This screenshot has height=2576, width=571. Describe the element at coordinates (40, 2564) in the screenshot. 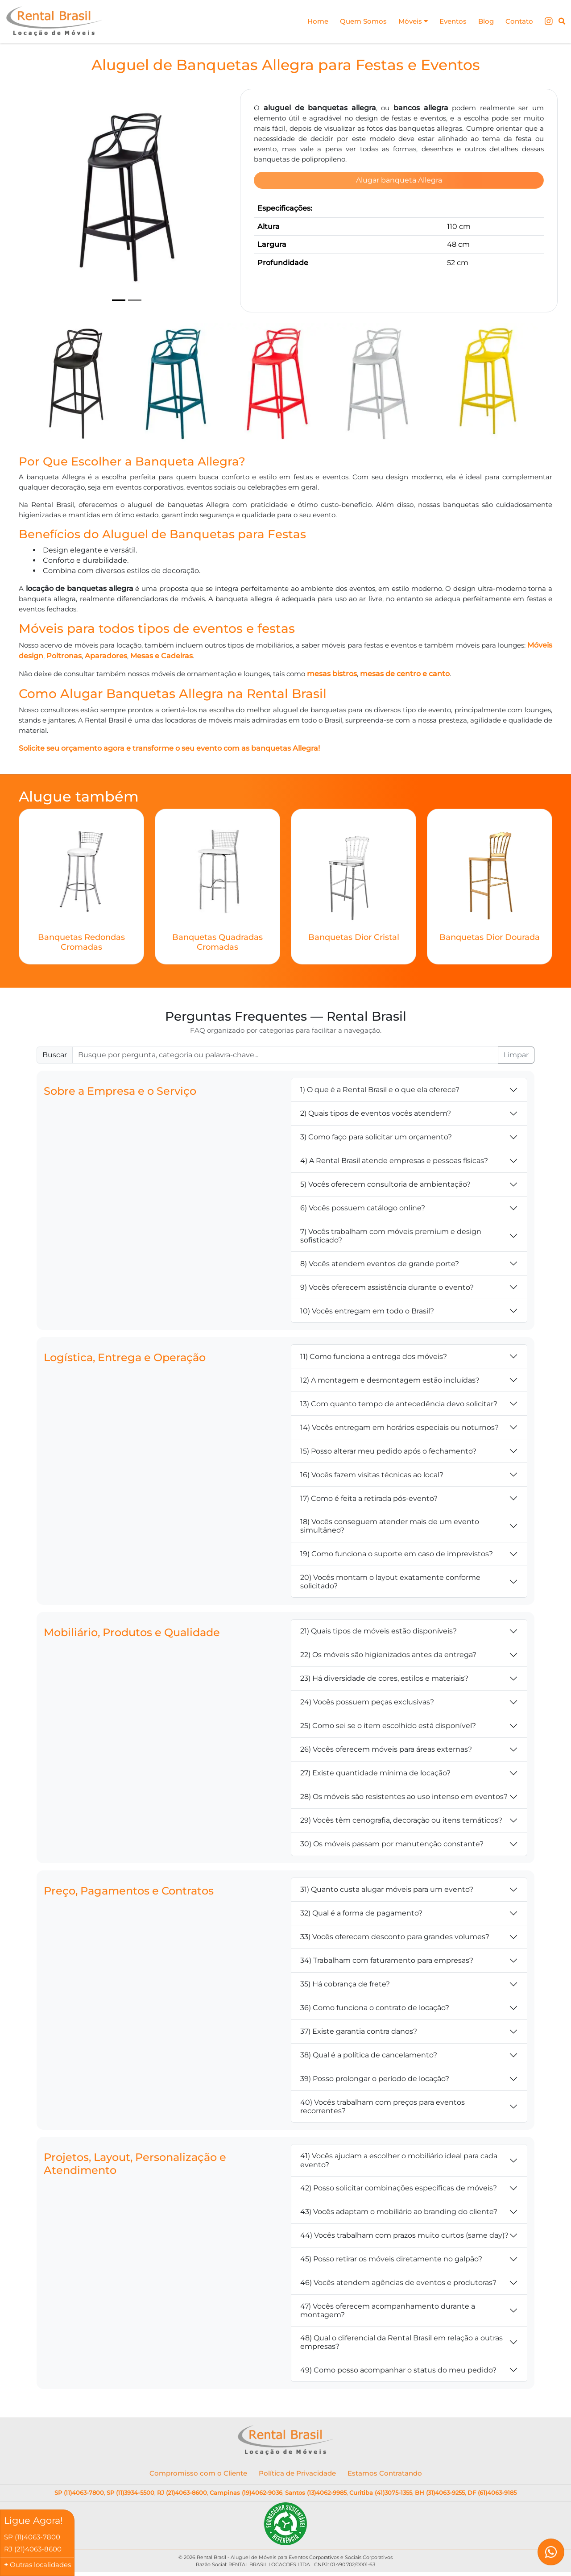

I see `Outras localidades` at that location.